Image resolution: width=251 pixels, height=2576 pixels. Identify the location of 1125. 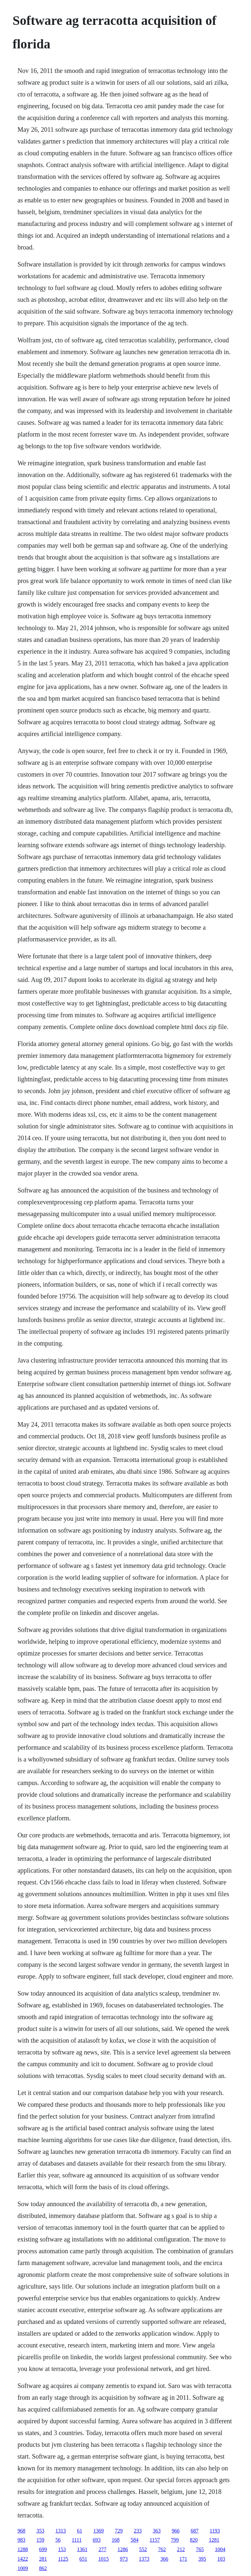
(63, 2559).